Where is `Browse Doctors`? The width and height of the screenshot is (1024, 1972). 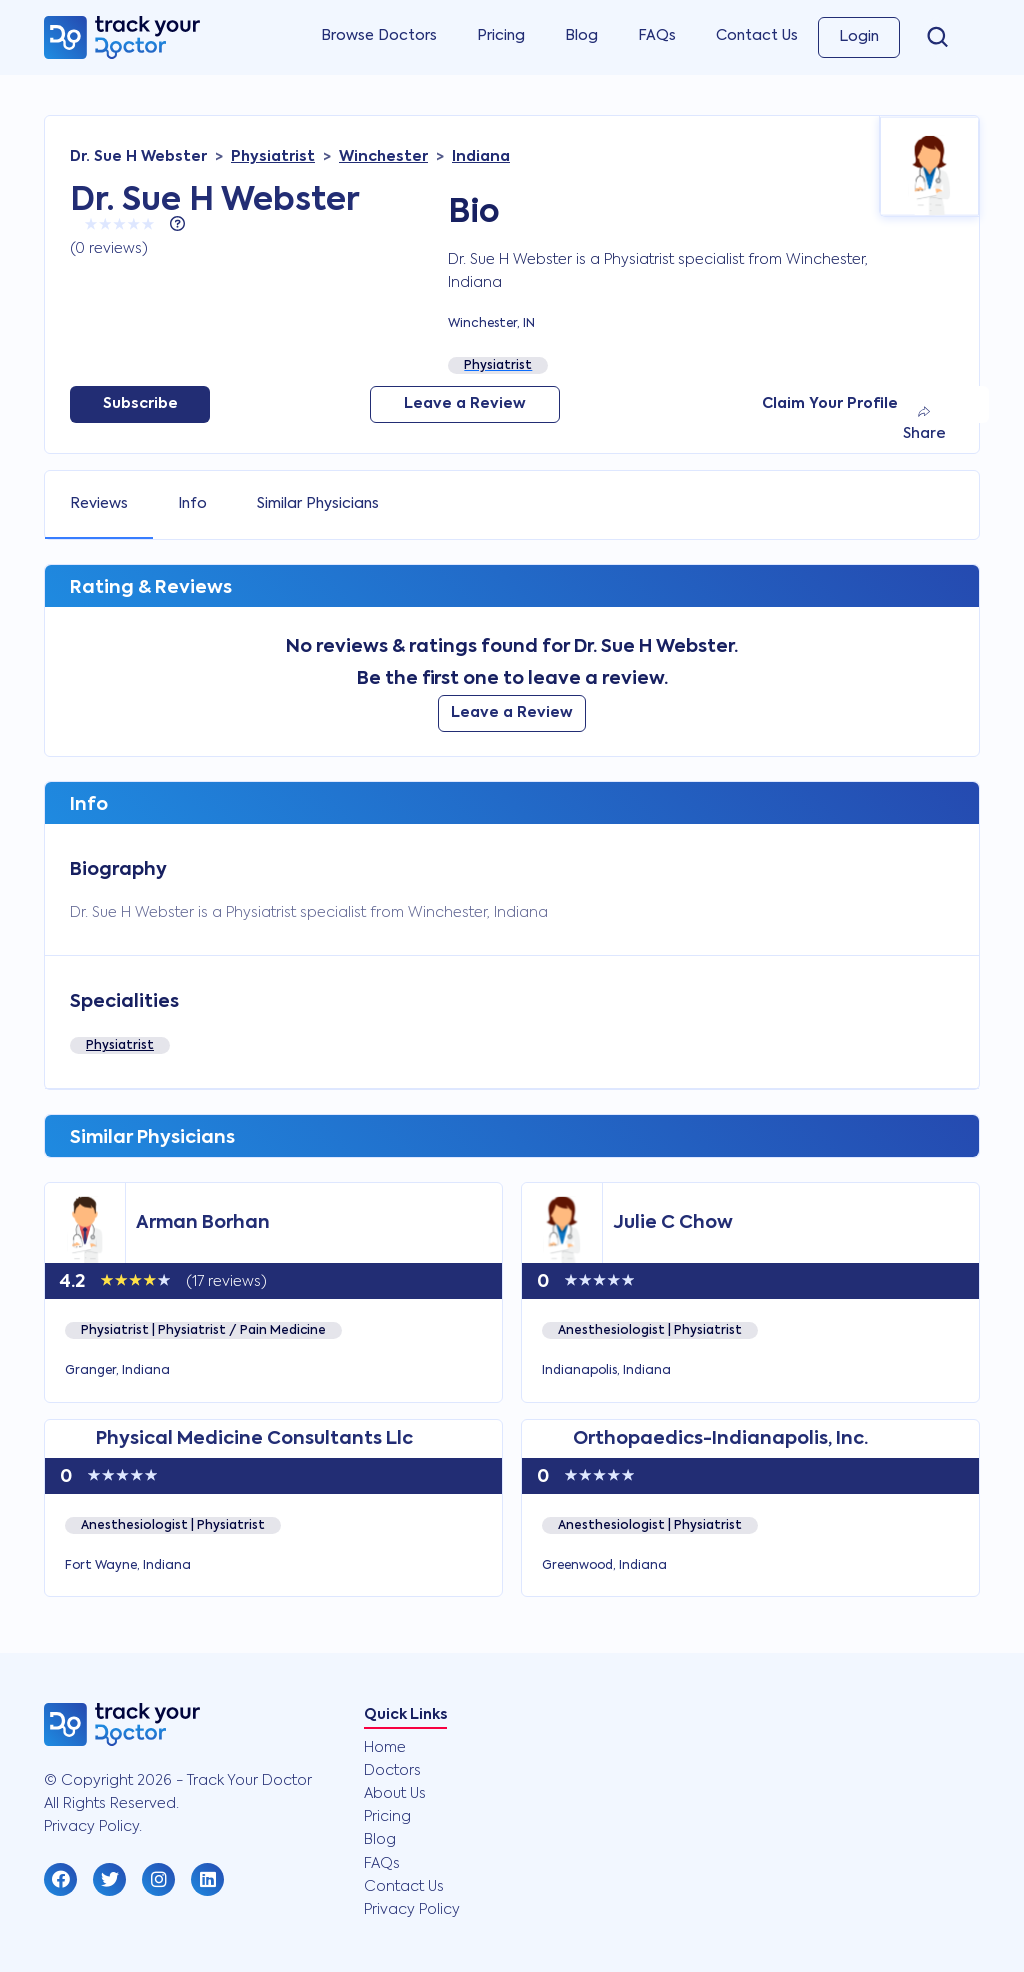
Browse Doctors is located at coordinates (379, 36).